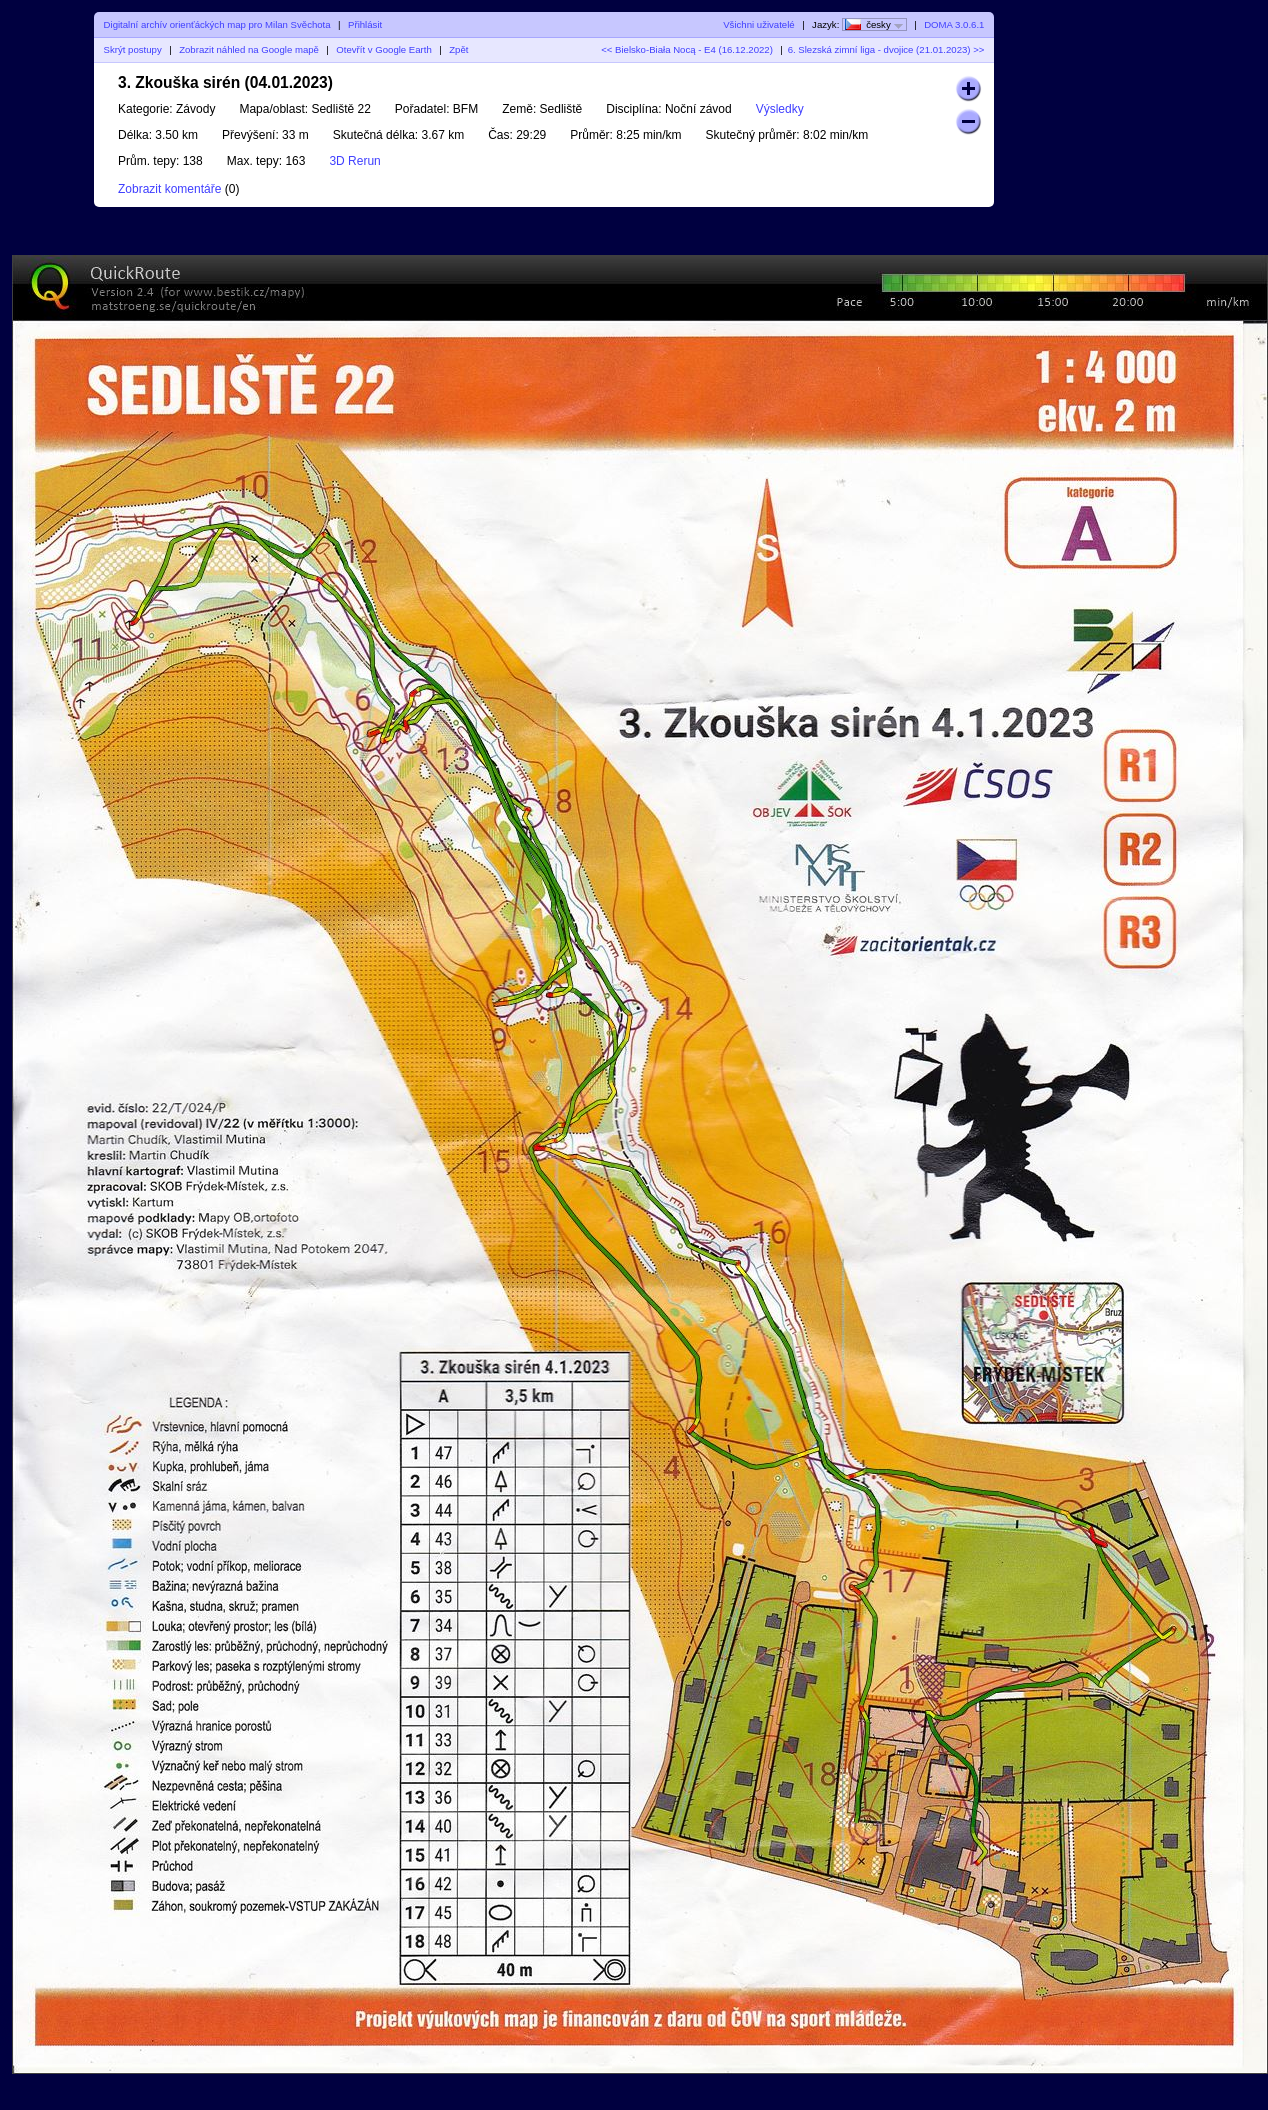  What do you see at coordinates (133, 49) in the screenshot?
I see `Skrýt postupy` at bounding box center [133, 49].